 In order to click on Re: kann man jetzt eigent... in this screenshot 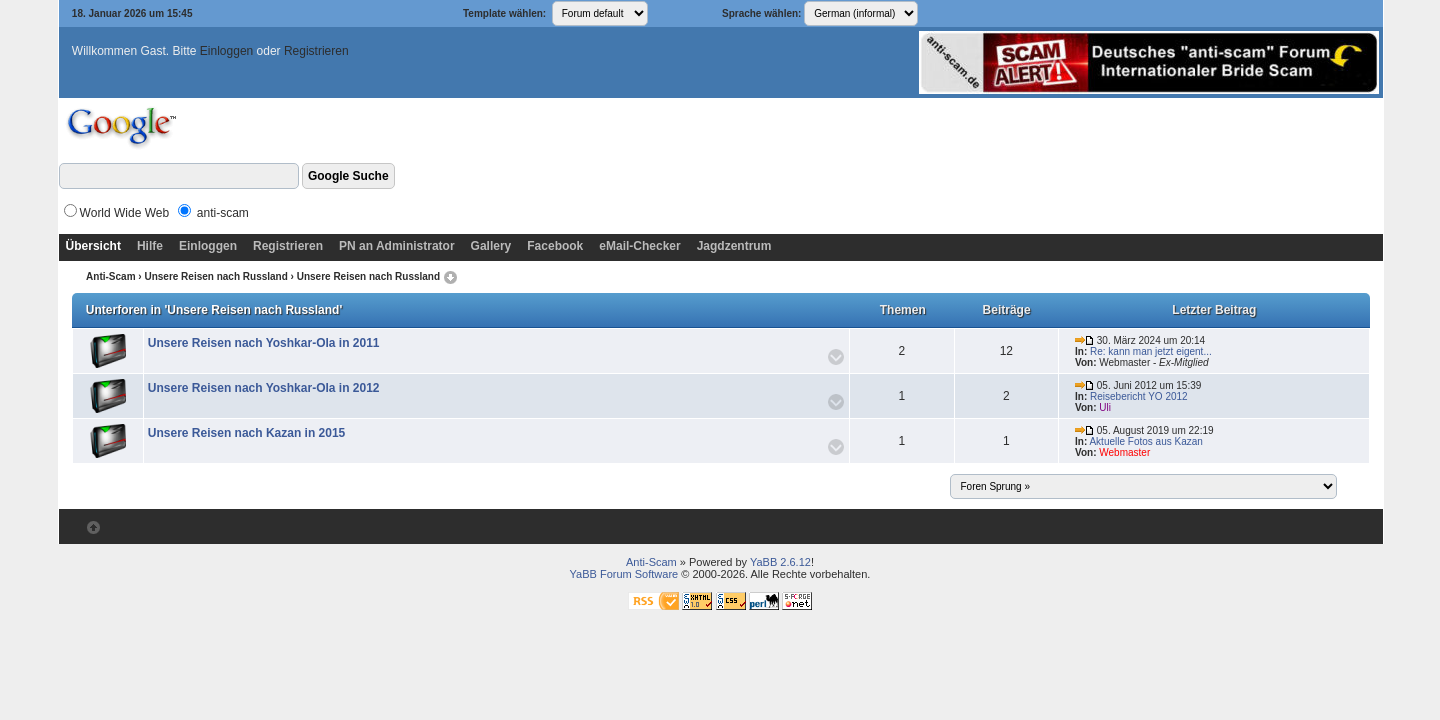, I will do `click(1151, 351)`.